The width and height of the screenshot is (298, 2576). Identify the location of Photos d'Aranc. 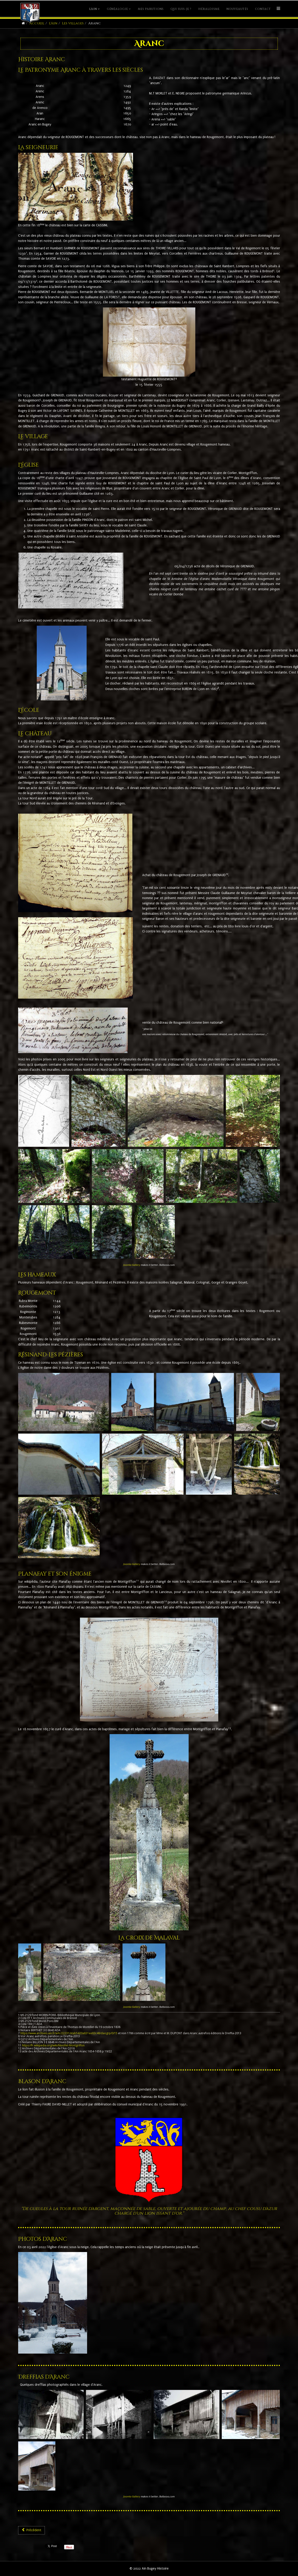
(42, 2239).